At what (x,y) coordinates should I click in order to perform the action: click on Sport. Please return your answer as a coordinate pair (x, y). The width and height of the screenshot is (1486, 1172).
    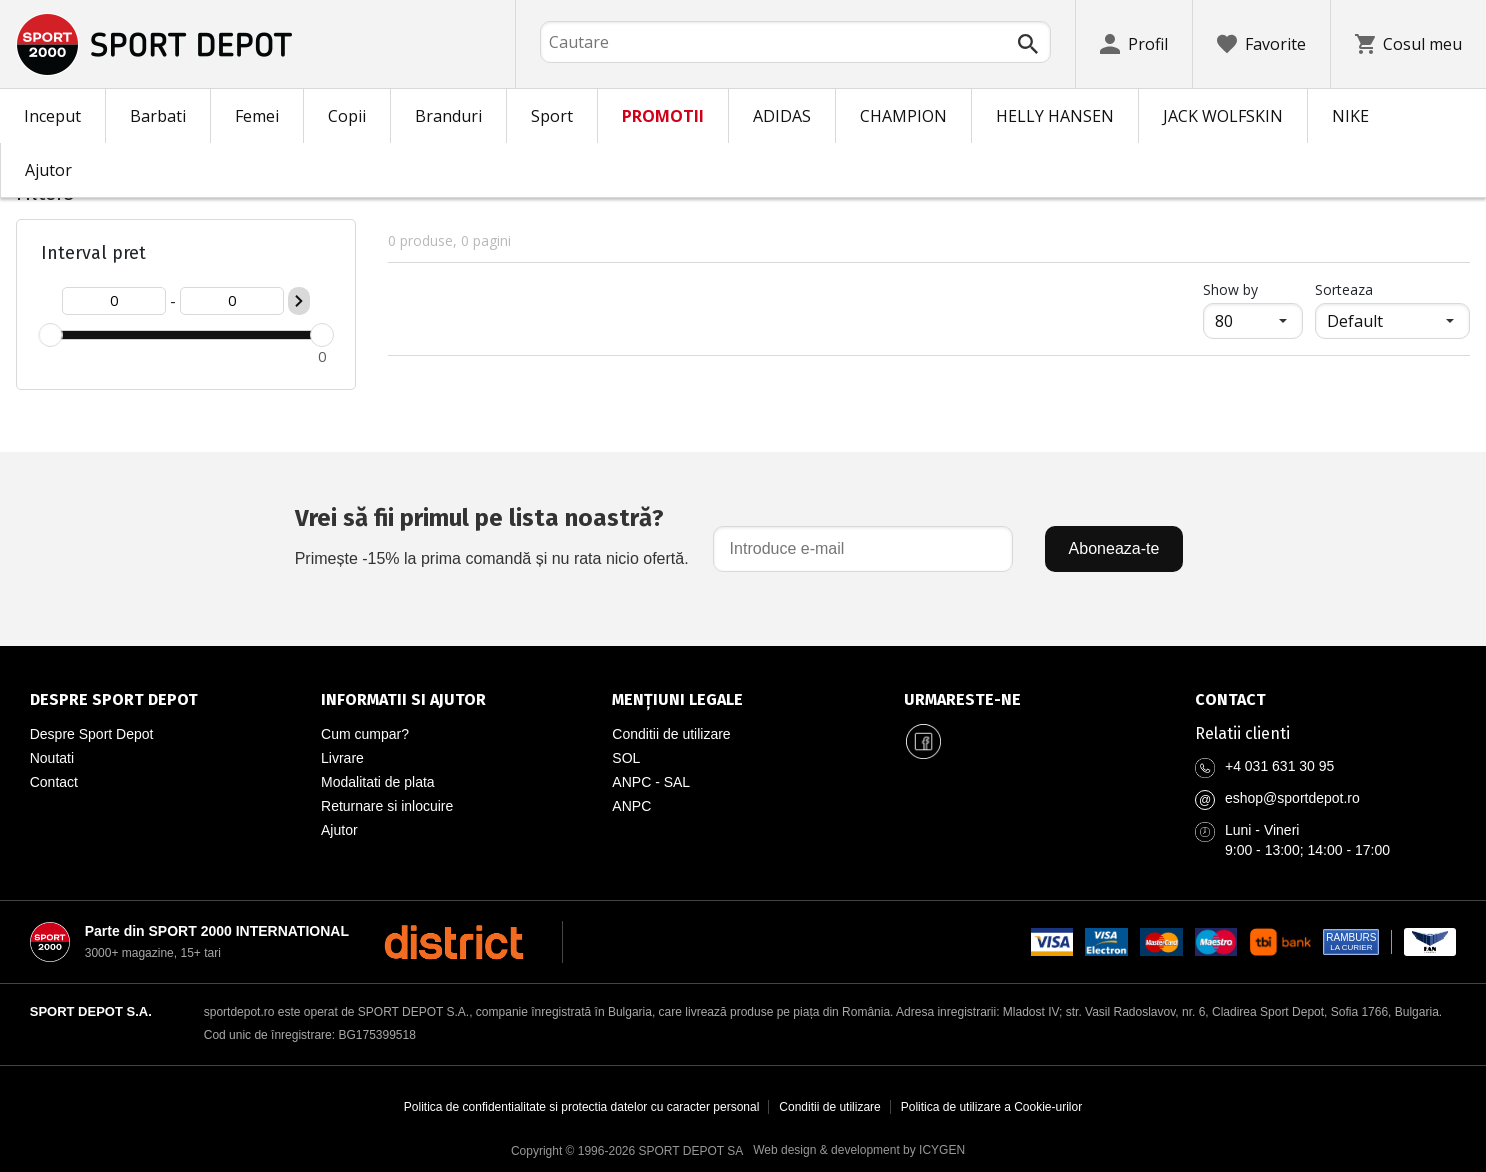
    Looking at the image, I should click on (552, 116).